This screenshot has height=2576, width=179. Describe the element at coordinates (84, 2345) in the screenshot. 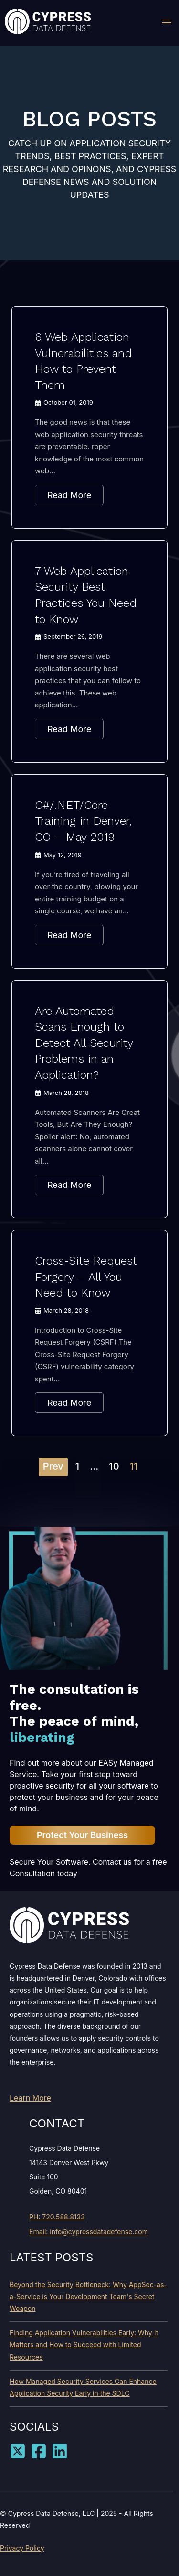

I see `Finding Application Vulnerabilities Early: Why It Matters and How to Succeed with Limited Resources` at that location.